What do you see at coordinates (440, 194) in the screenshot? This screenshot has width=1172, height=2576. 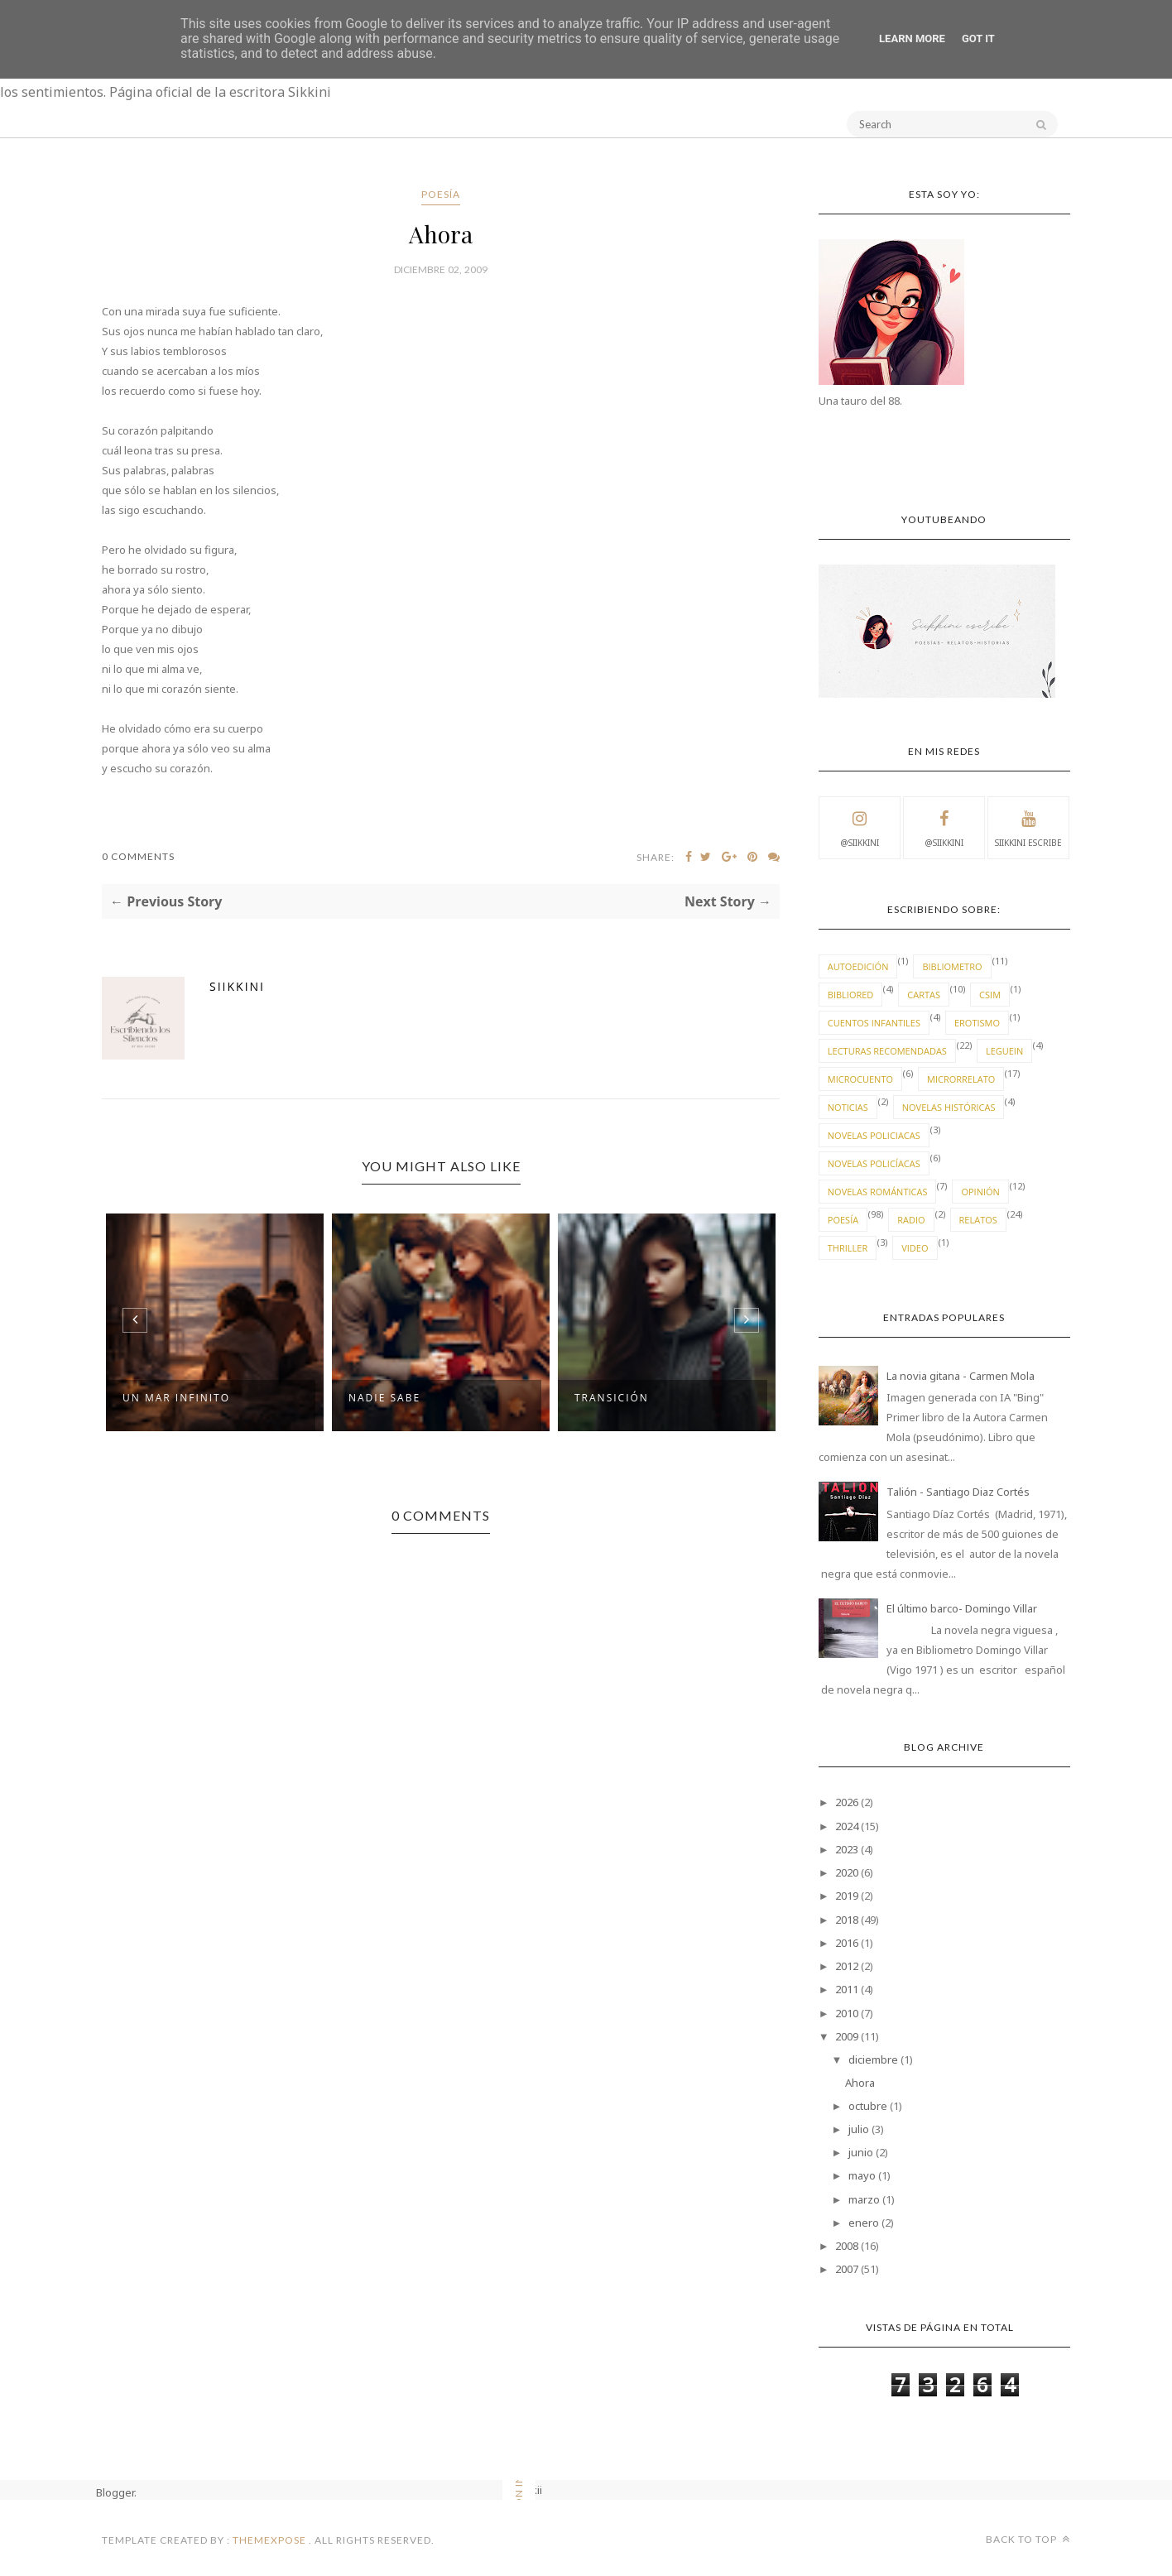 I see `Poesía` at bounding box center [440, 194].